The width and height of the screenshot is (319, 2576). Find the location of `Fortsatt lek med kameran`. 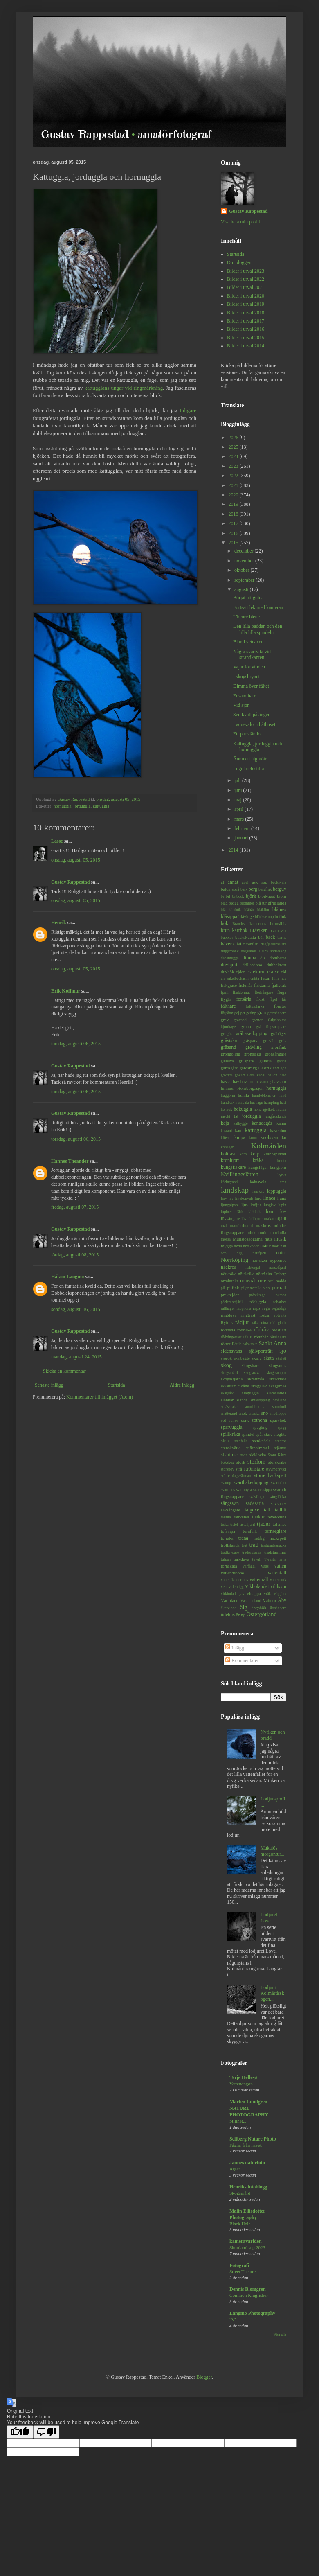

Fortsatt lek med kameran is located at coordinates (258, 607).